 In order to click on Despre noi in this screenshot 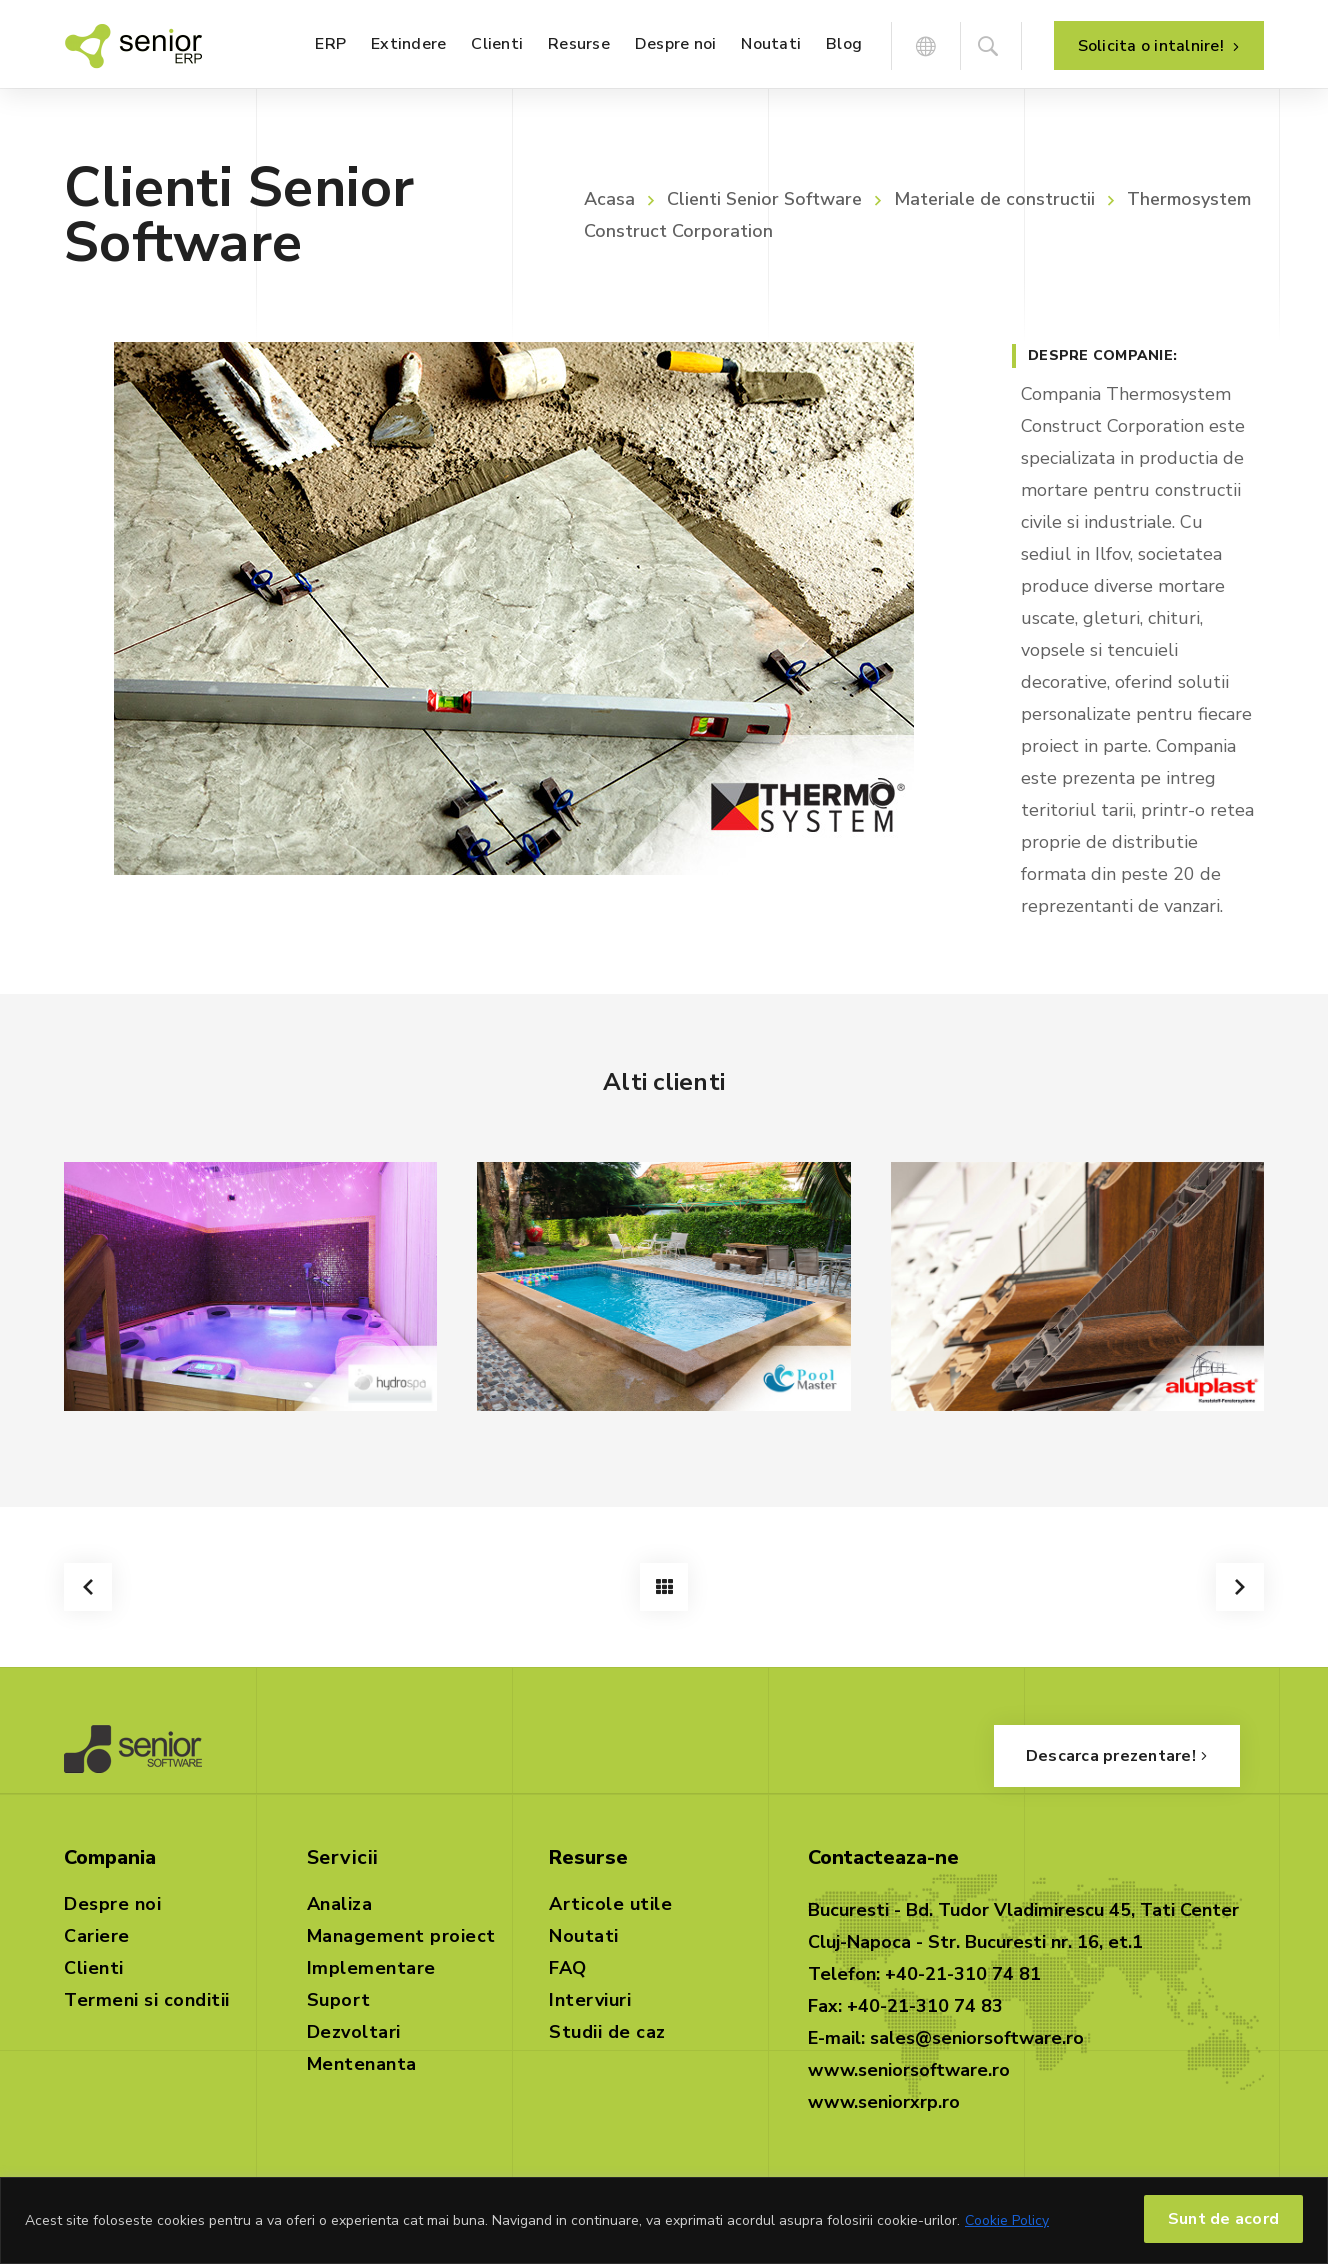, I will do `click(112, 1904)`.